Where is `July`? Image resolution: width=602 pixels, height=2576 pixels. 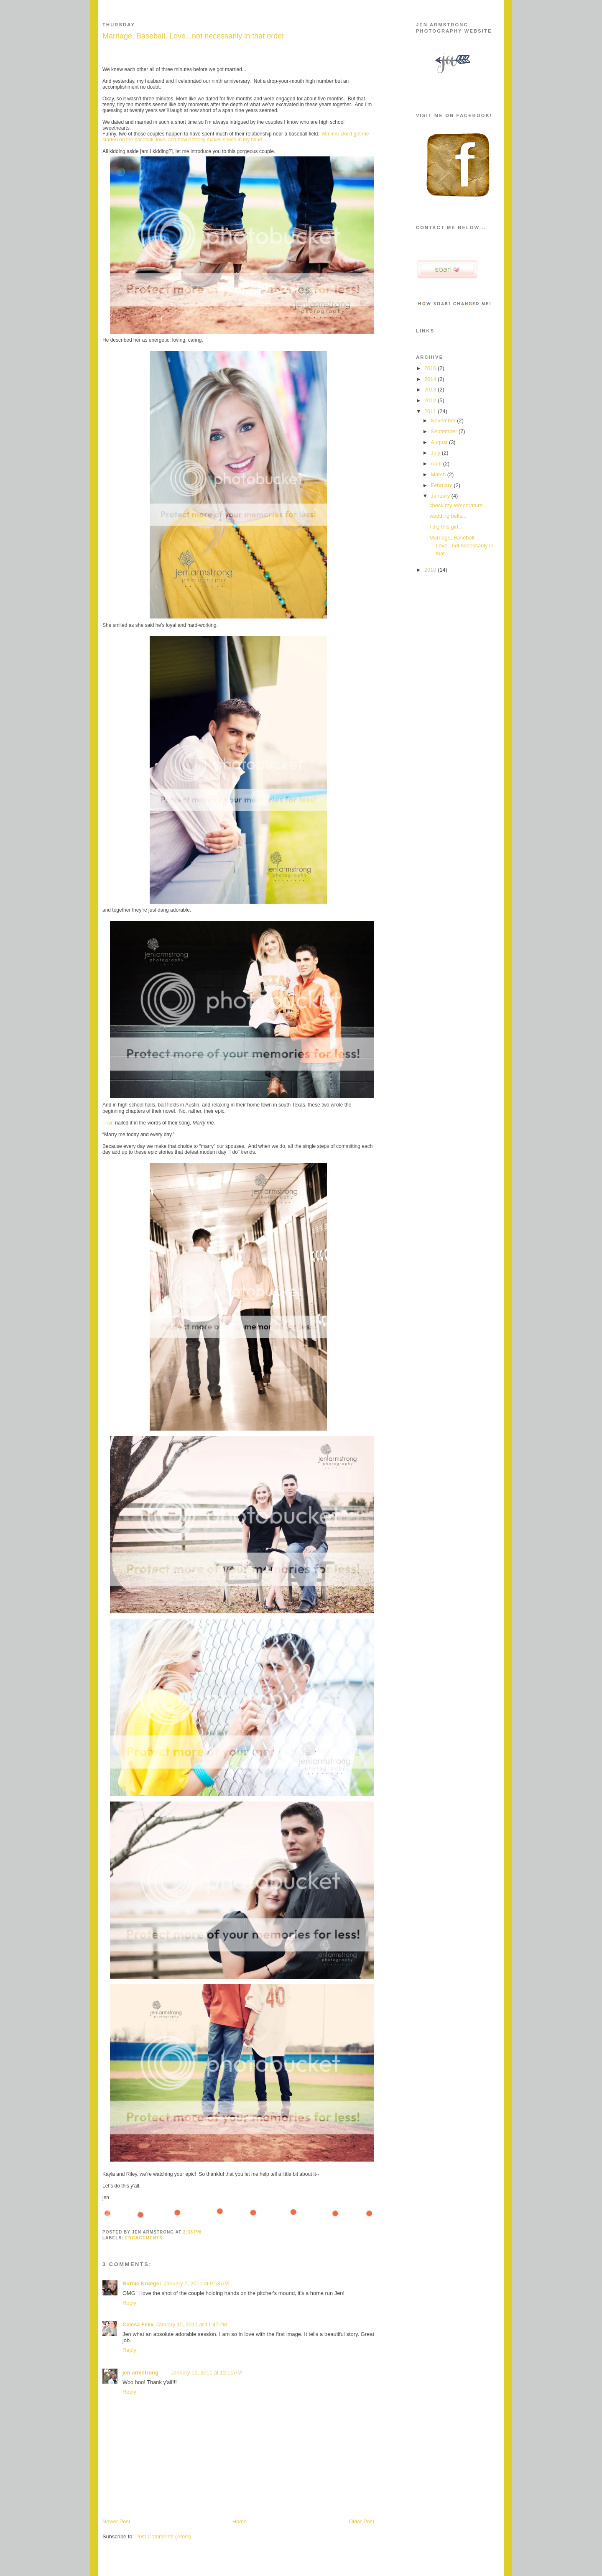 July is located at coordinates (436, 453).